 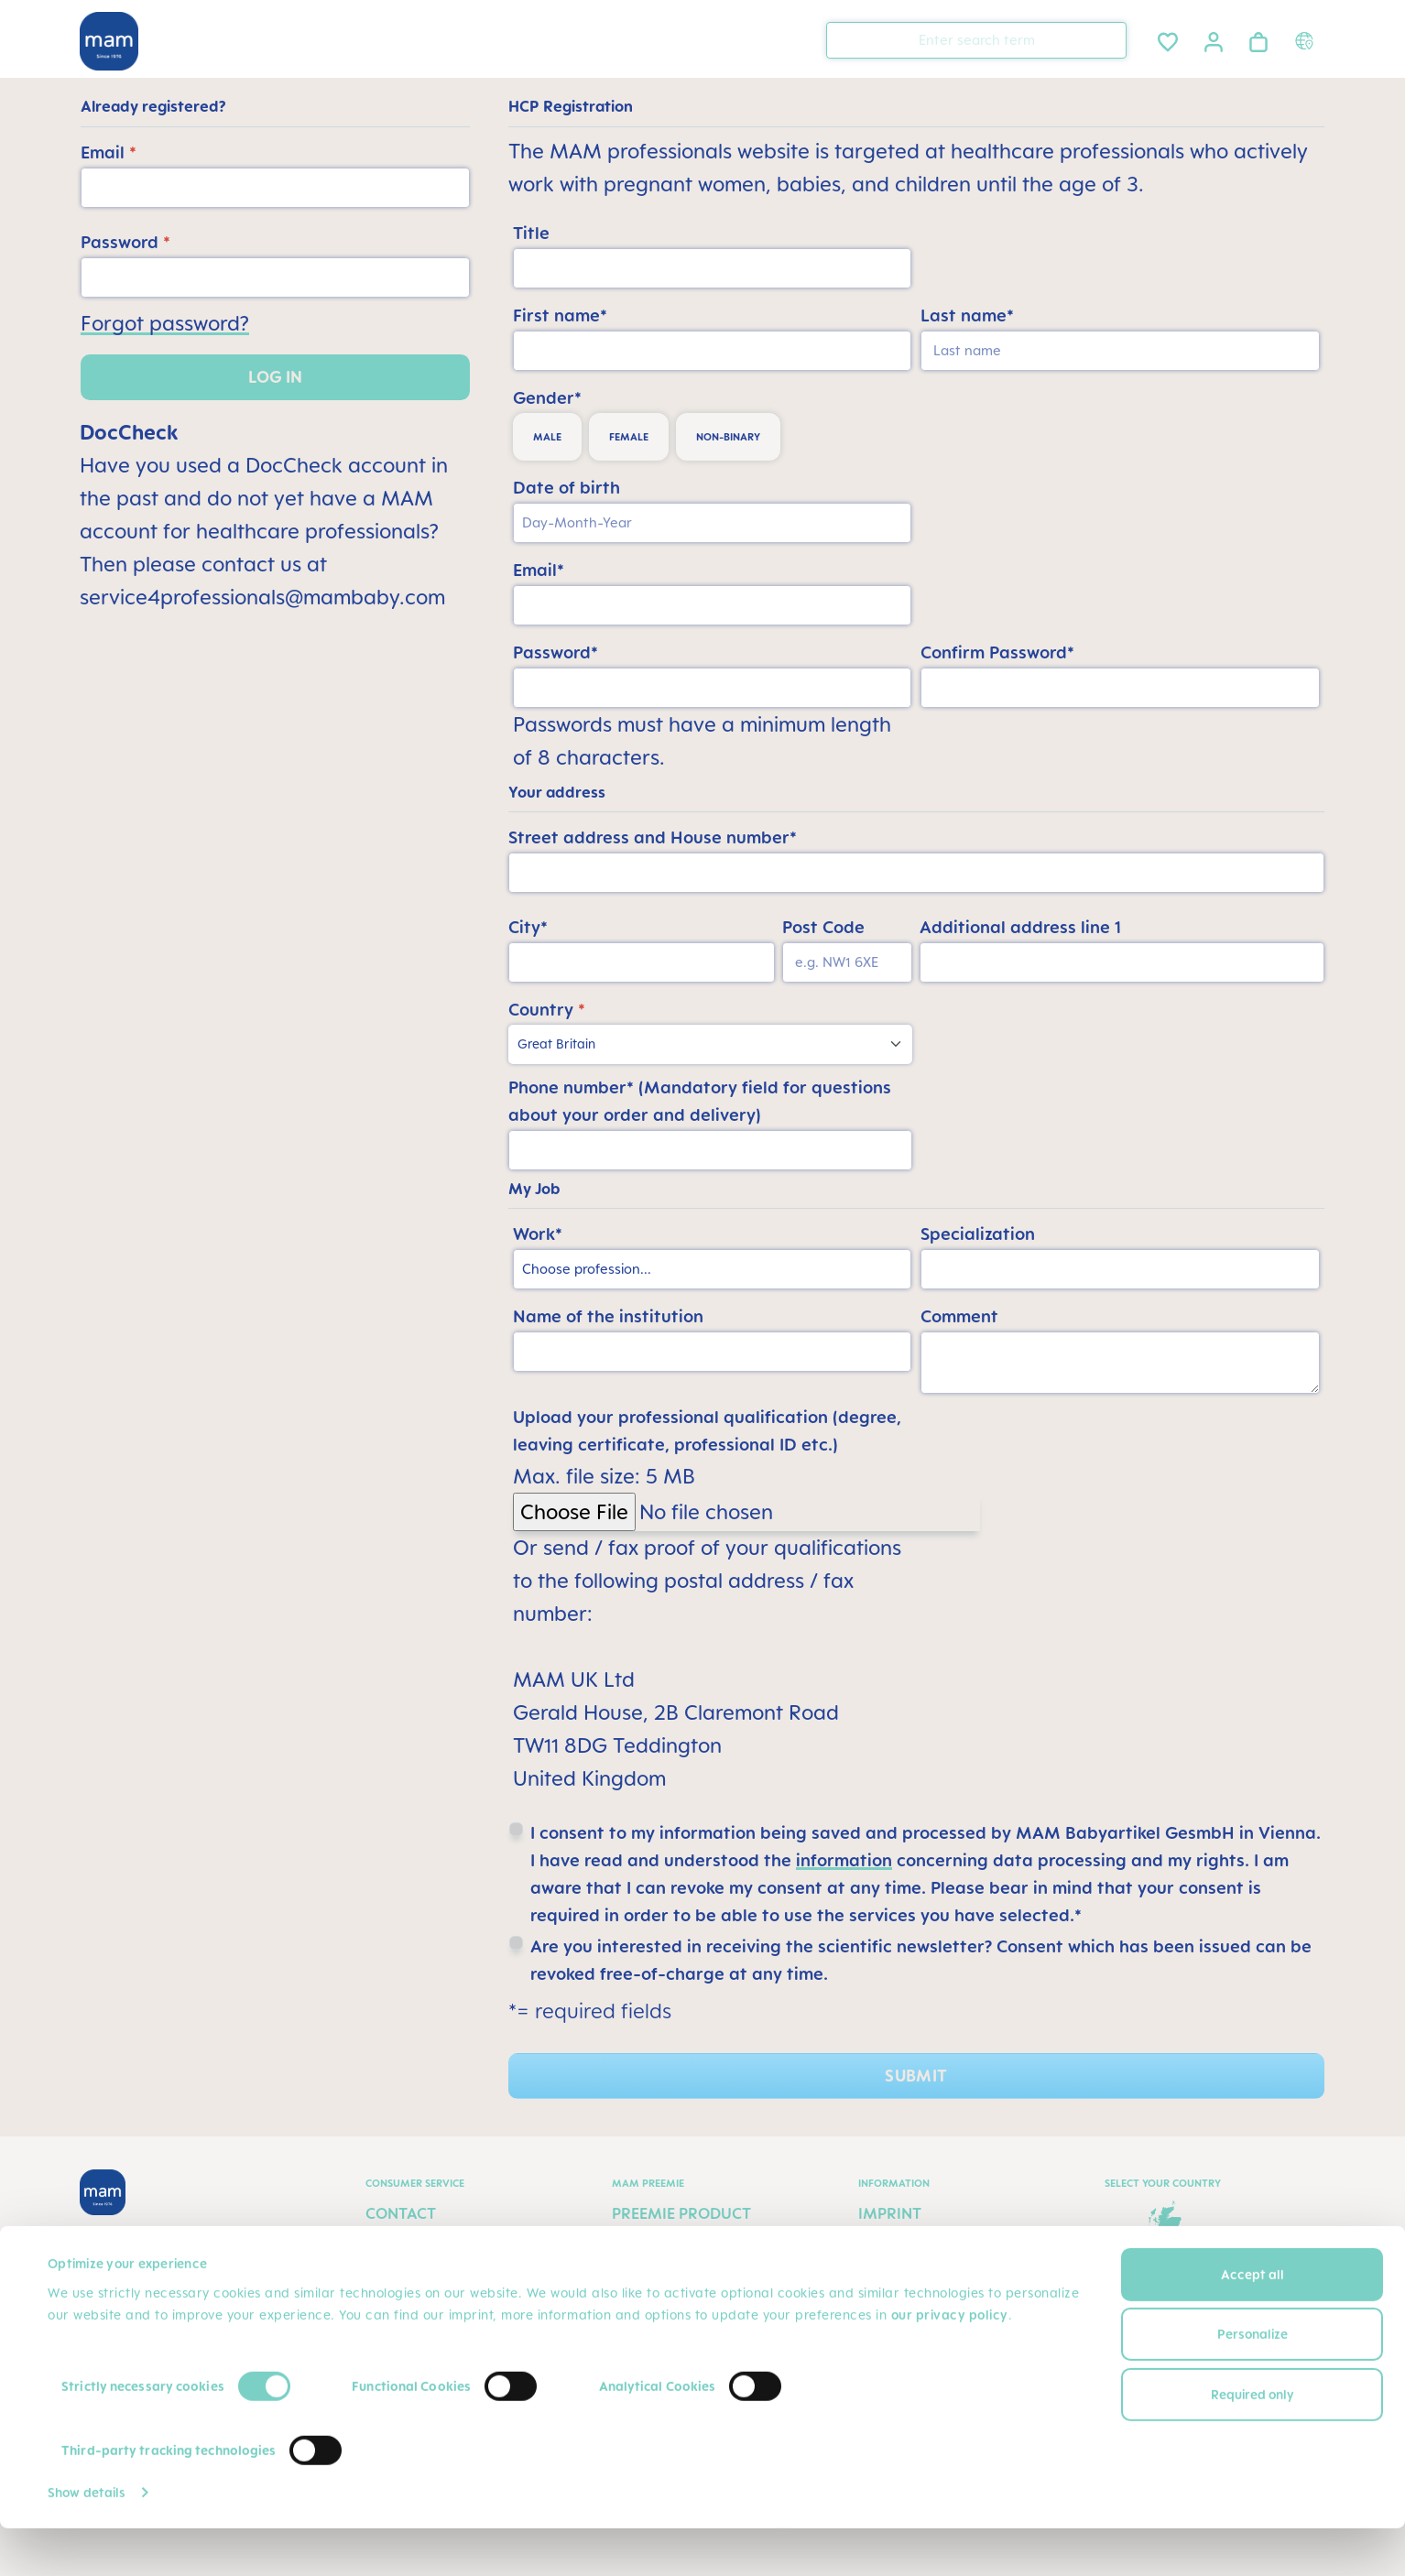 What do you see at coordinates (86, 2540) in the screenshot?
I see `Show details` at bounding box center [86, 2540].